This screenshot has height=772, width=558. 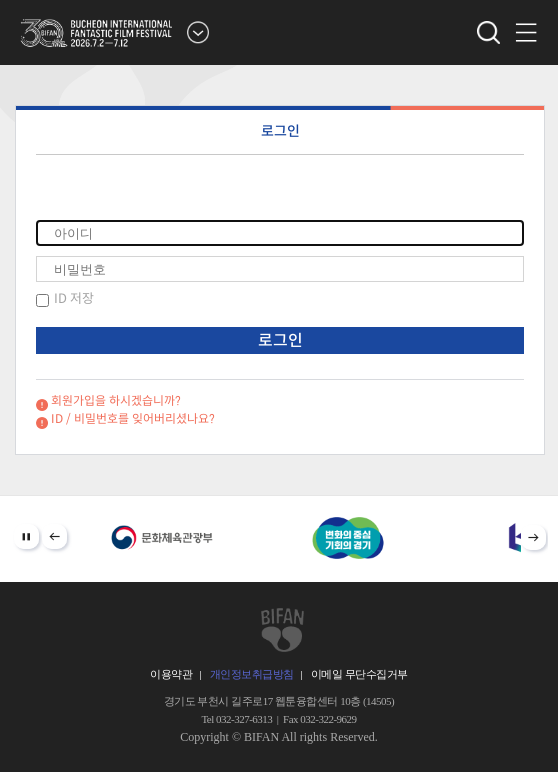 I want to click on 로그인, so click(x=280, y=131).